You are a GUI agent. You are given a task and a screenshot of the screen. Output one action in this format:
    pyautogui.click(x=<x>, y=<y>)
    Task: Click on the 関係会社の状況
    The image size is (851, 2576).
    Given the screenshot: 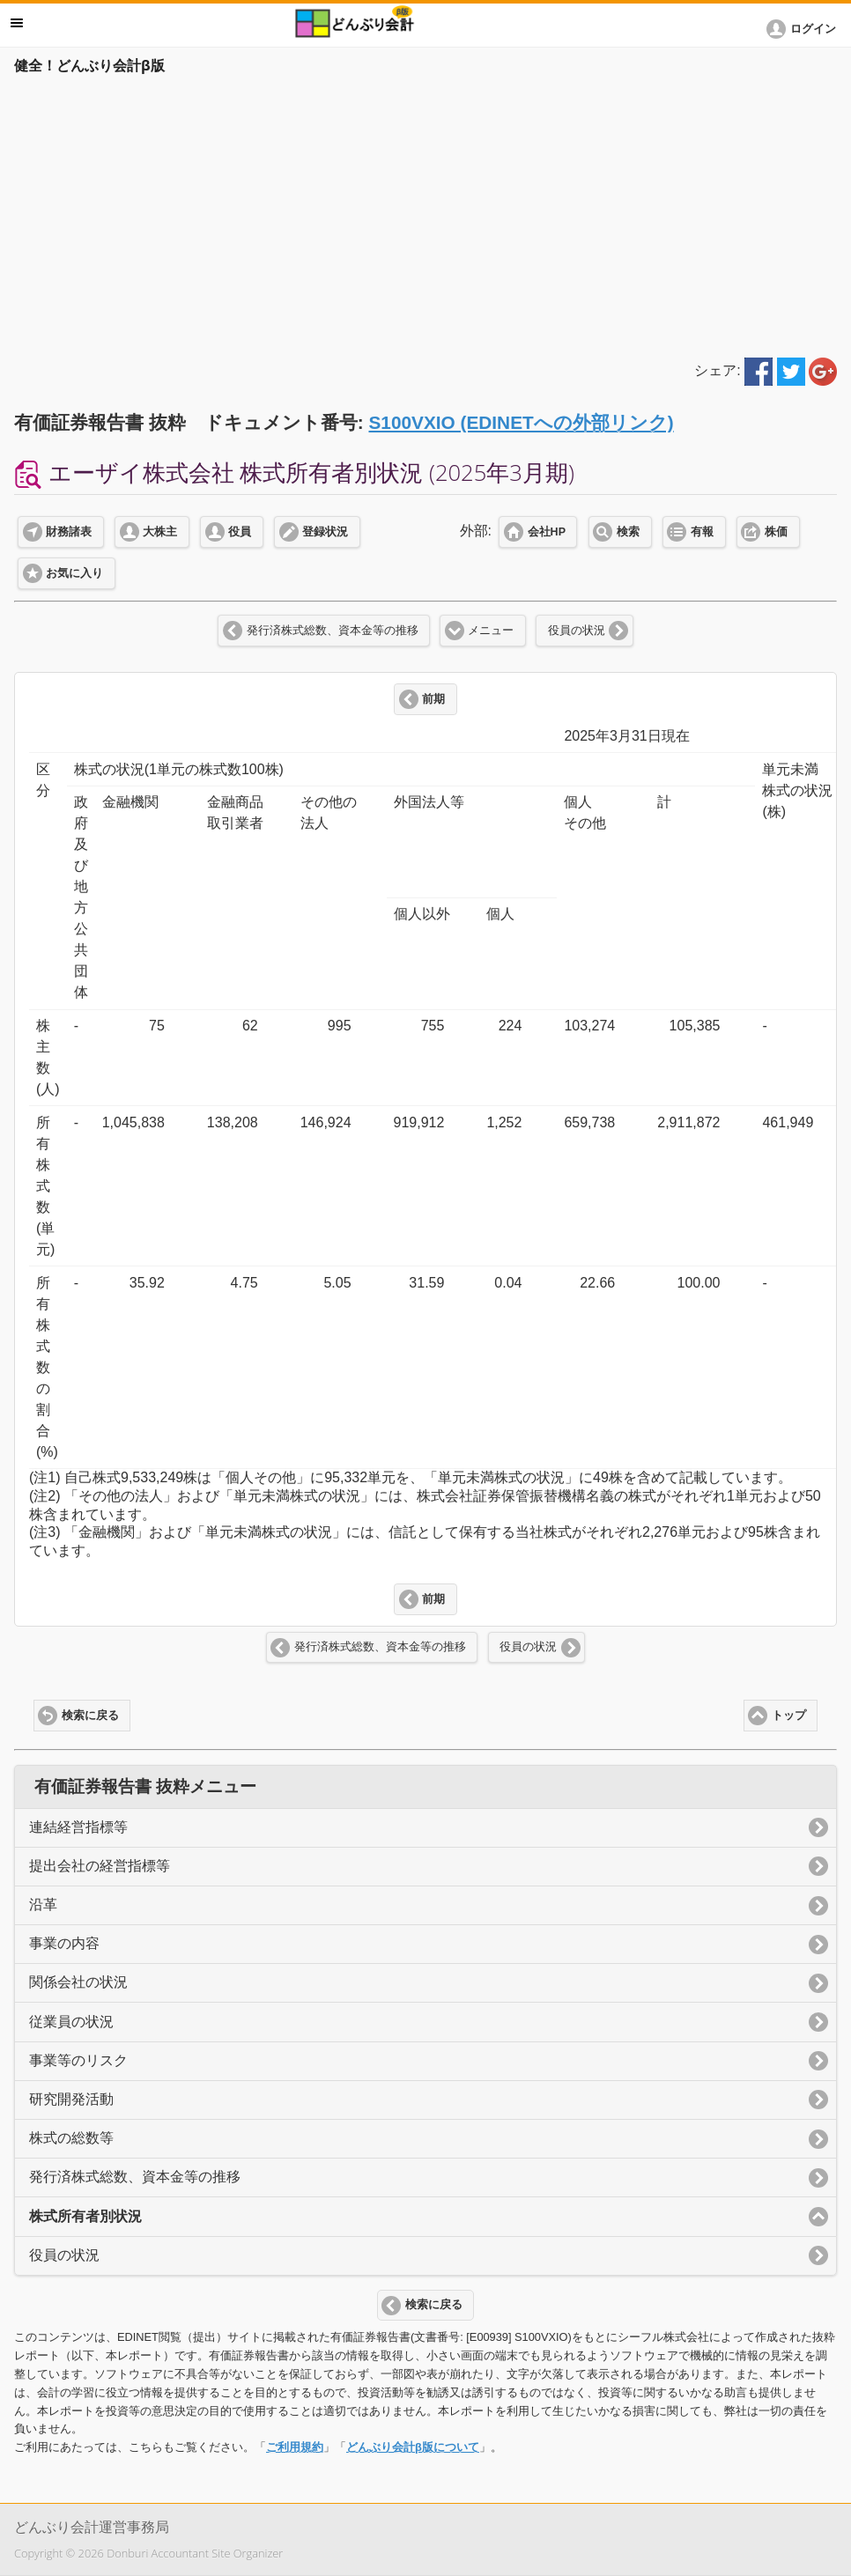 What is the action you would take?
    pyautogui.click(x=78, y=1981)
    